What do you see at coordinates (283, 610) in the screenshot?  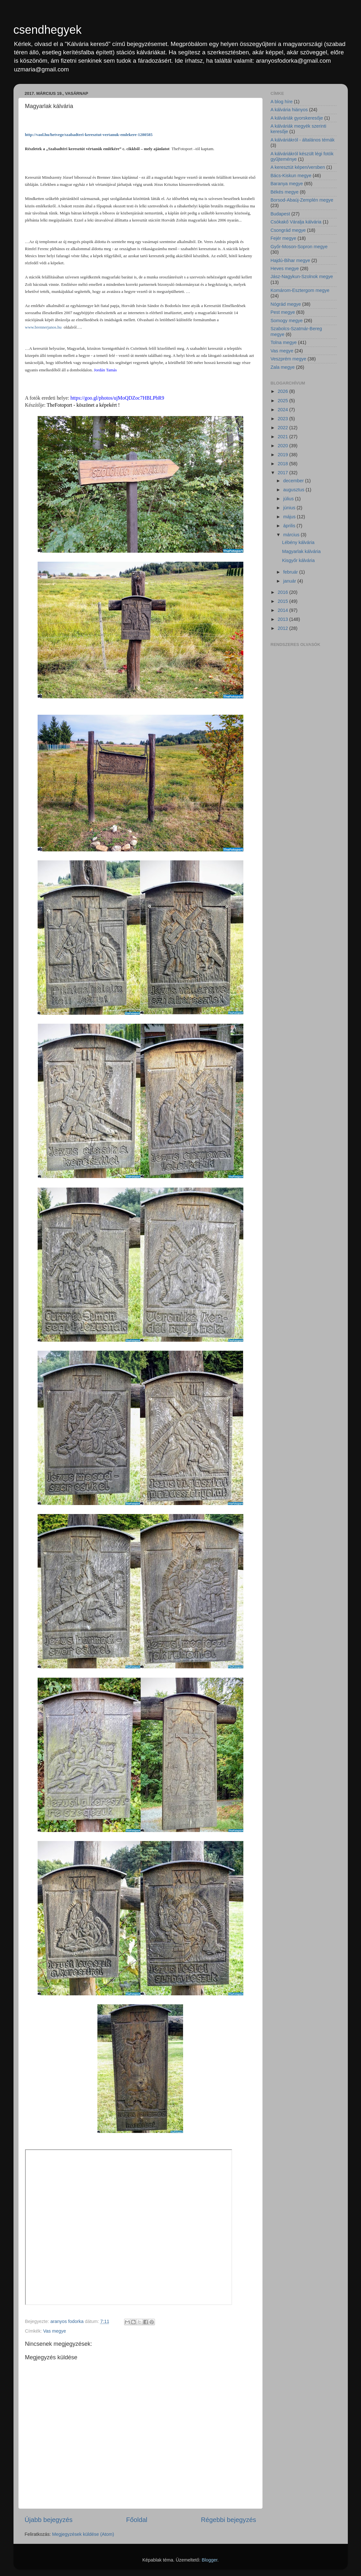 I see `2014` at bounding box center [283, 610].